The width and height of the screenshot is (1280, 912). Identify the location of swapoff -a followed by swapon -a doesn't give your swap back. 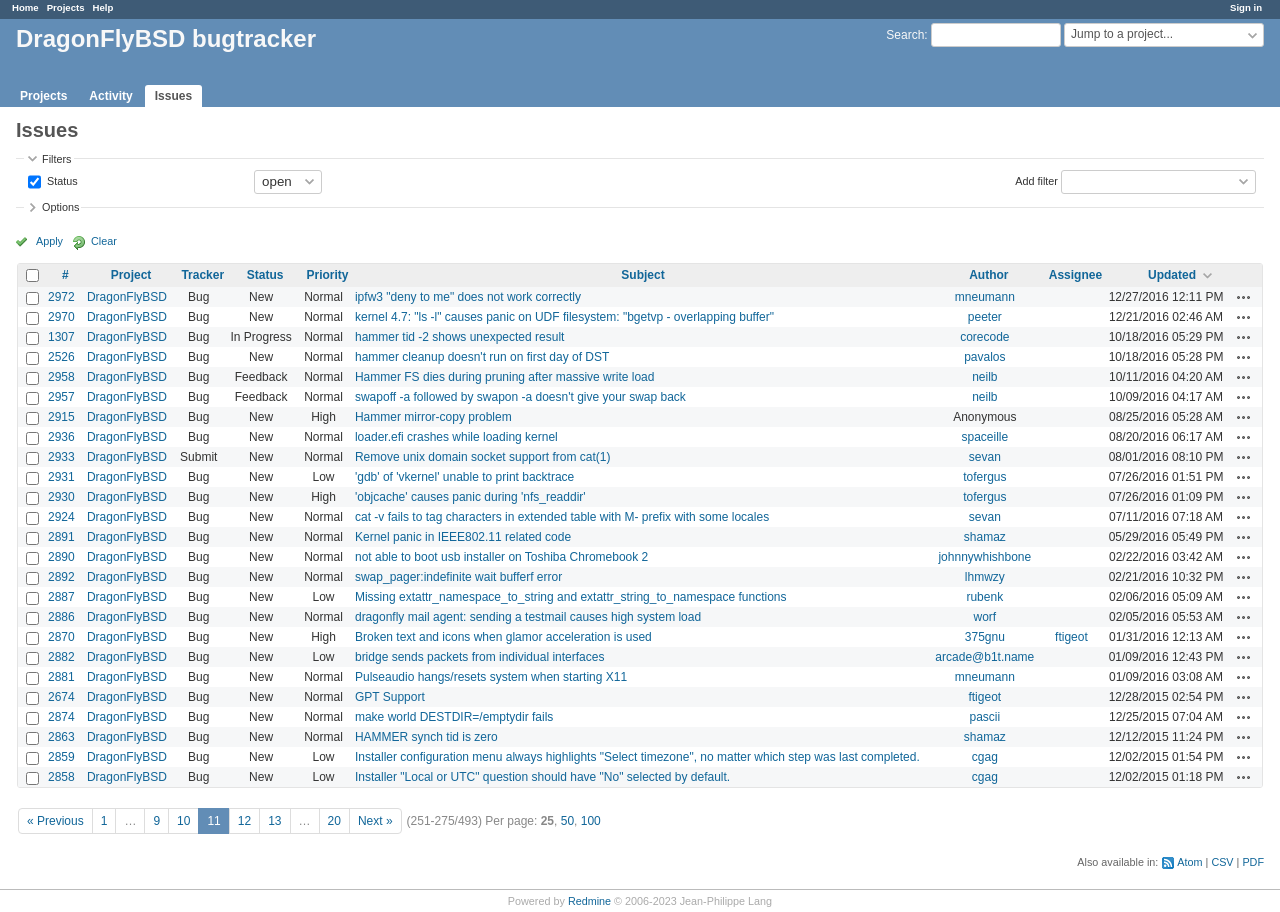
(520, 397).